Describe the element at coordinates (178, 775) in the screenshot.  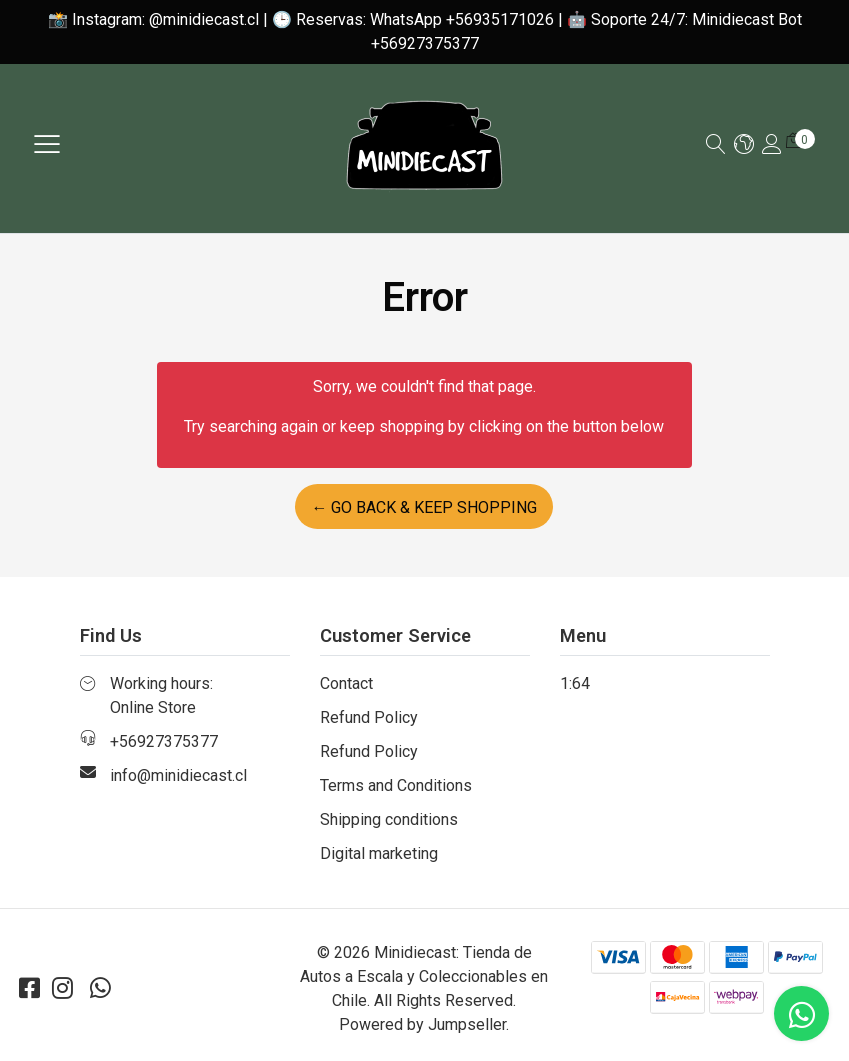
I see `info@minidiecast.cl` at that location.